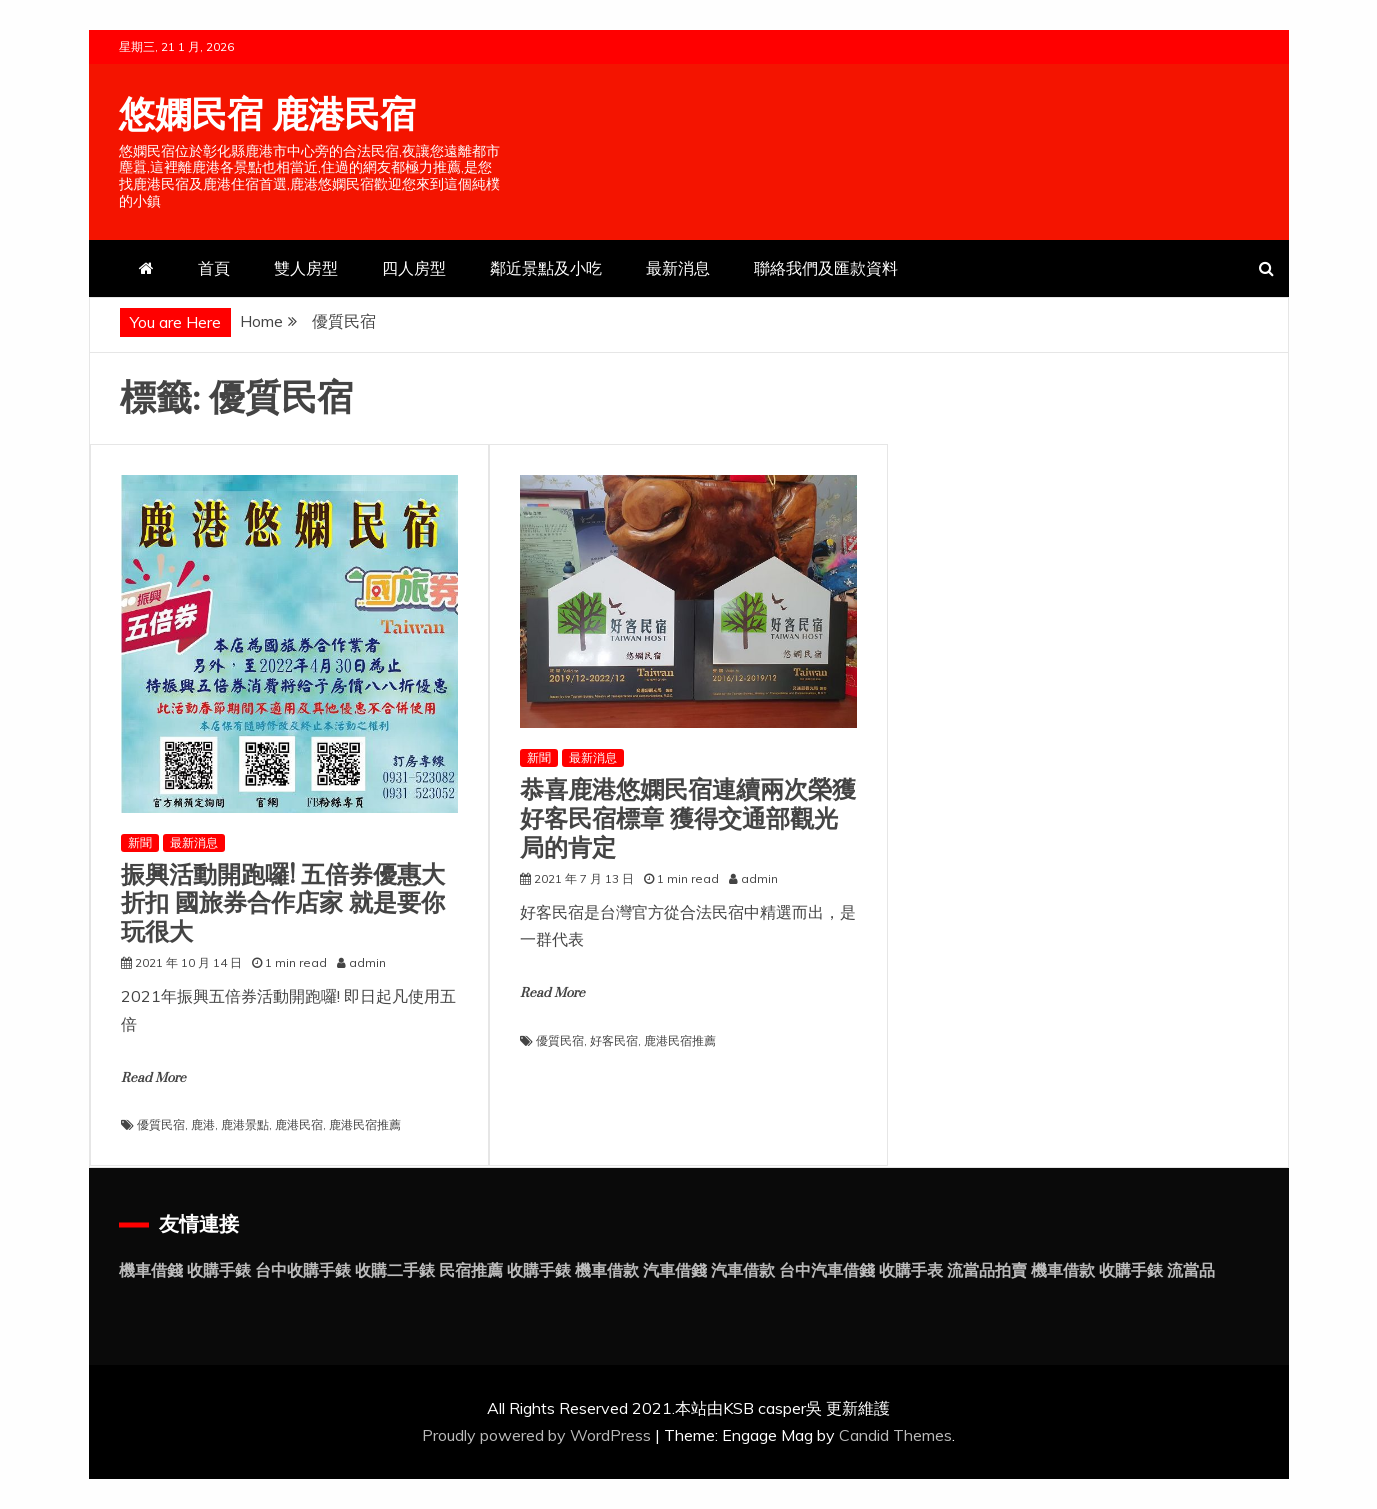  I want to click on 振興活動開跑囉! 五倍券優惠大折扣 國旅券合作店家 就是要你玩很大, so click(283, 904).